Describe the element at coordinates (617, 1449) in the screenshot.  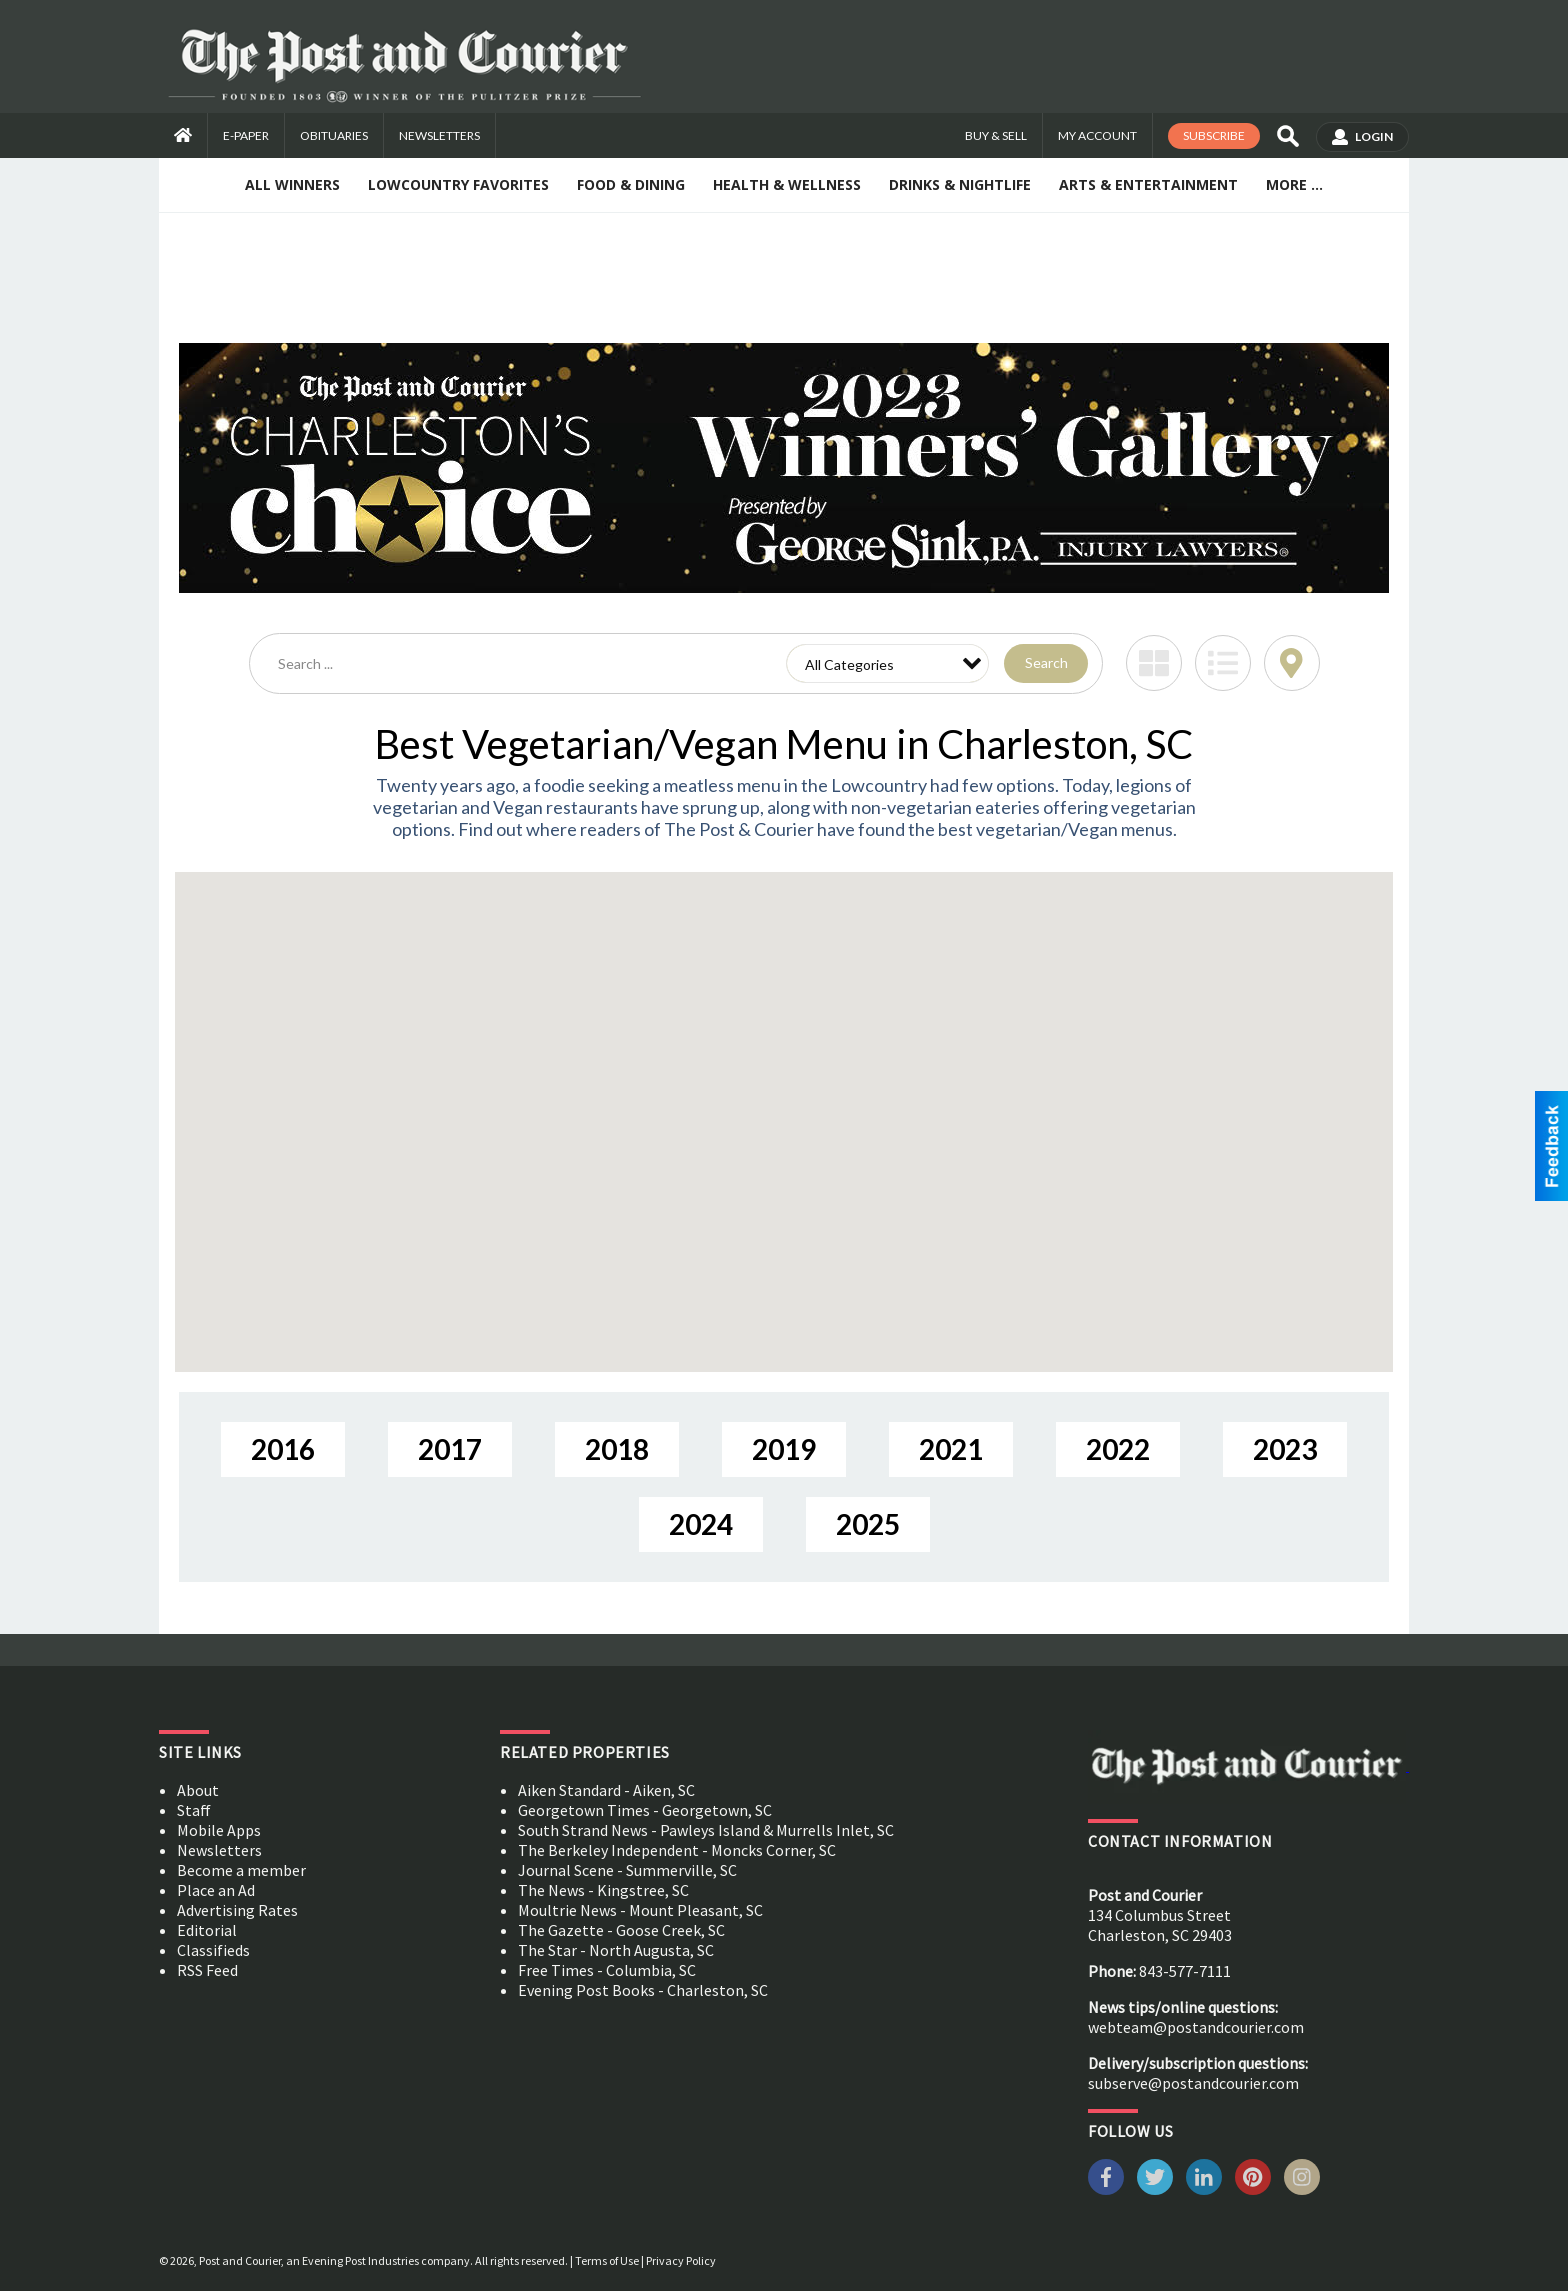
I see `2018` at that location.